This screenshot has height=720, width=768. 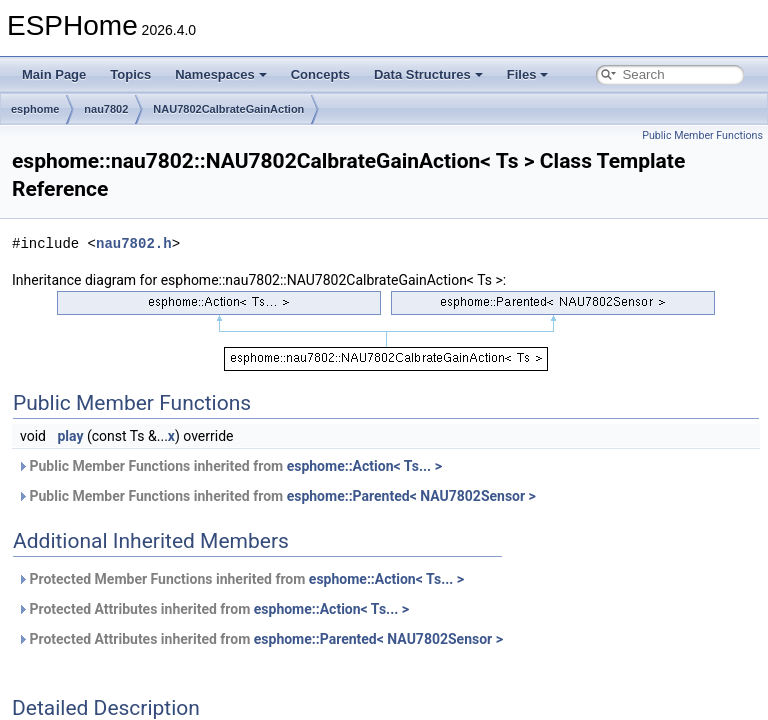 What do you see at coordinates (213, 609) in the screenshot?
I see `Protected Attributes inherited from` at bounding box center [213, 609].